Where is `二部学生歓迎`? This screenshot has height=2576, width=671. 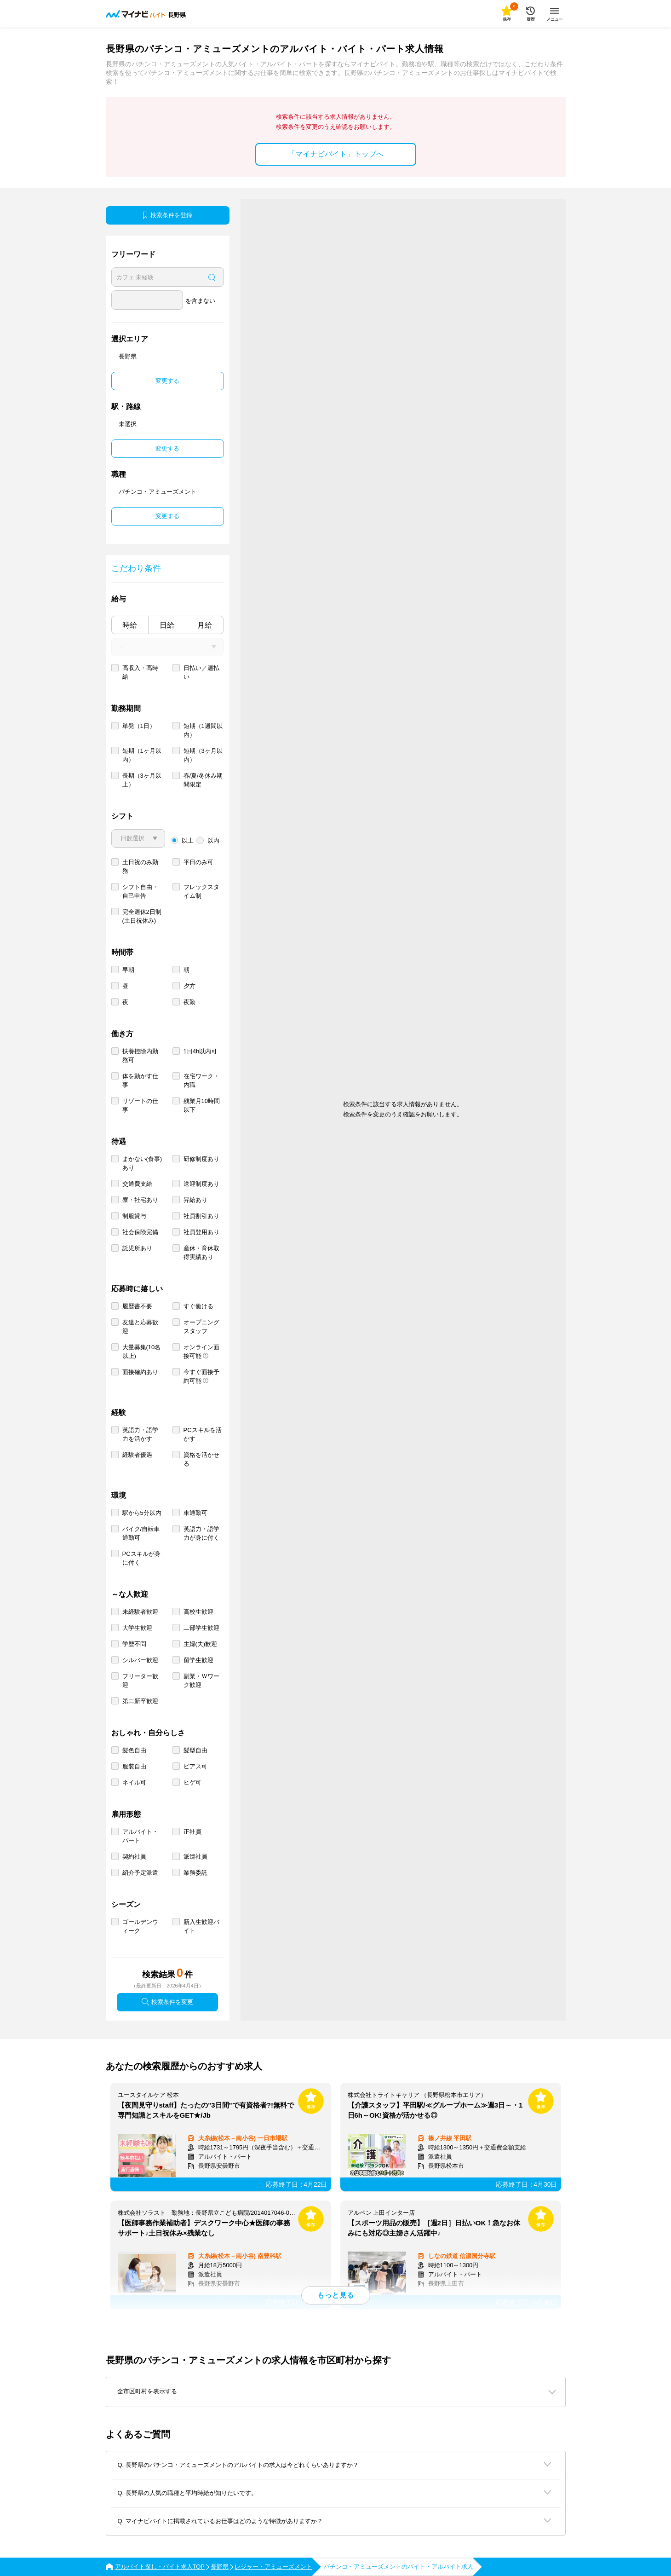 二部学生歓迎 is located at coordinates (201, 1627).